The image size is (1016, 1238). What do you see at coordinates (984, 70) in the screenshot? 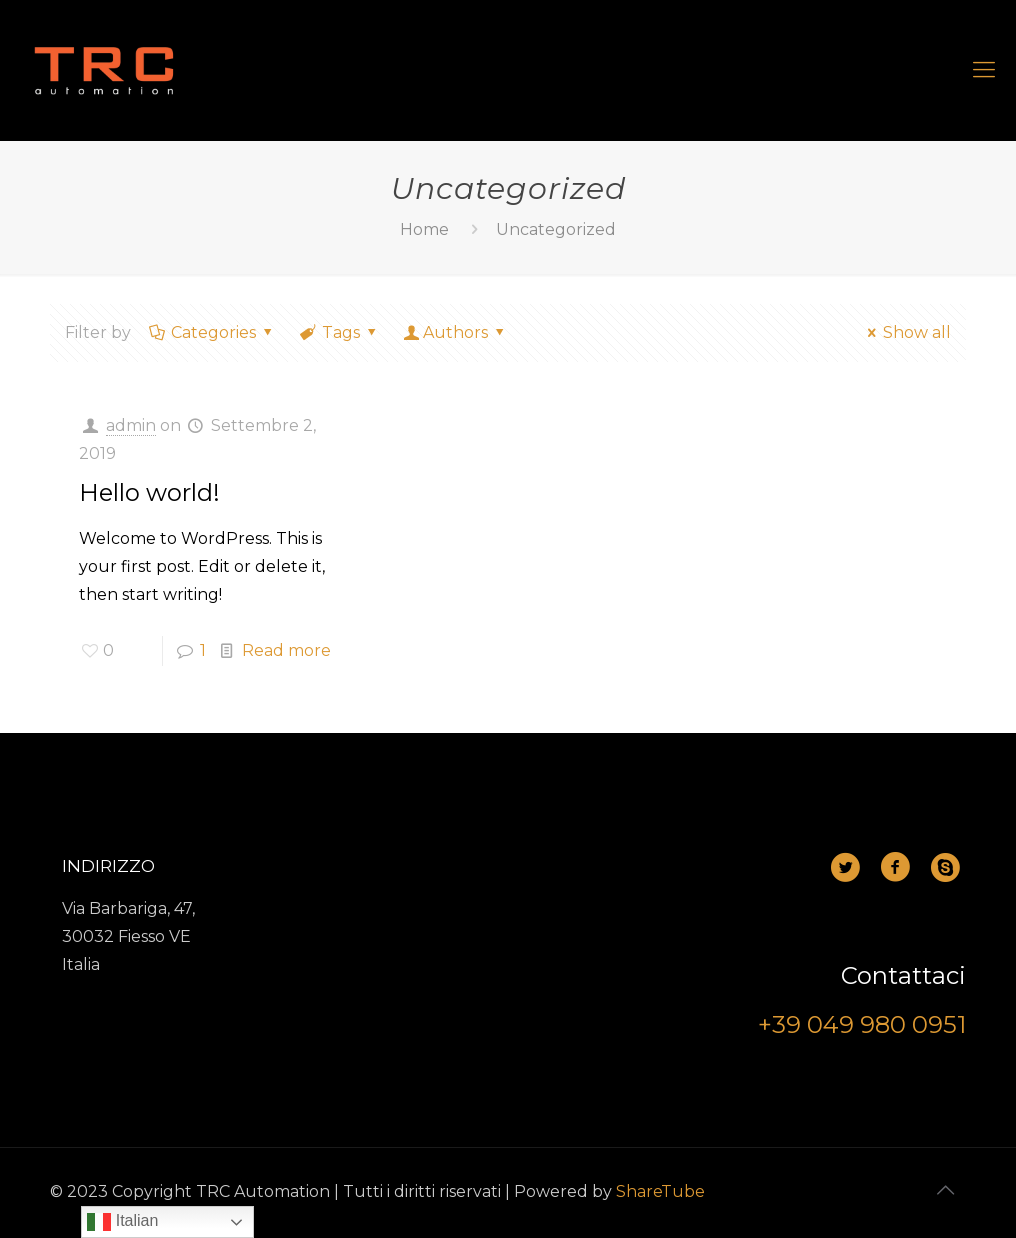
I see `[mobile menu]` at bounding box center [984, 70].